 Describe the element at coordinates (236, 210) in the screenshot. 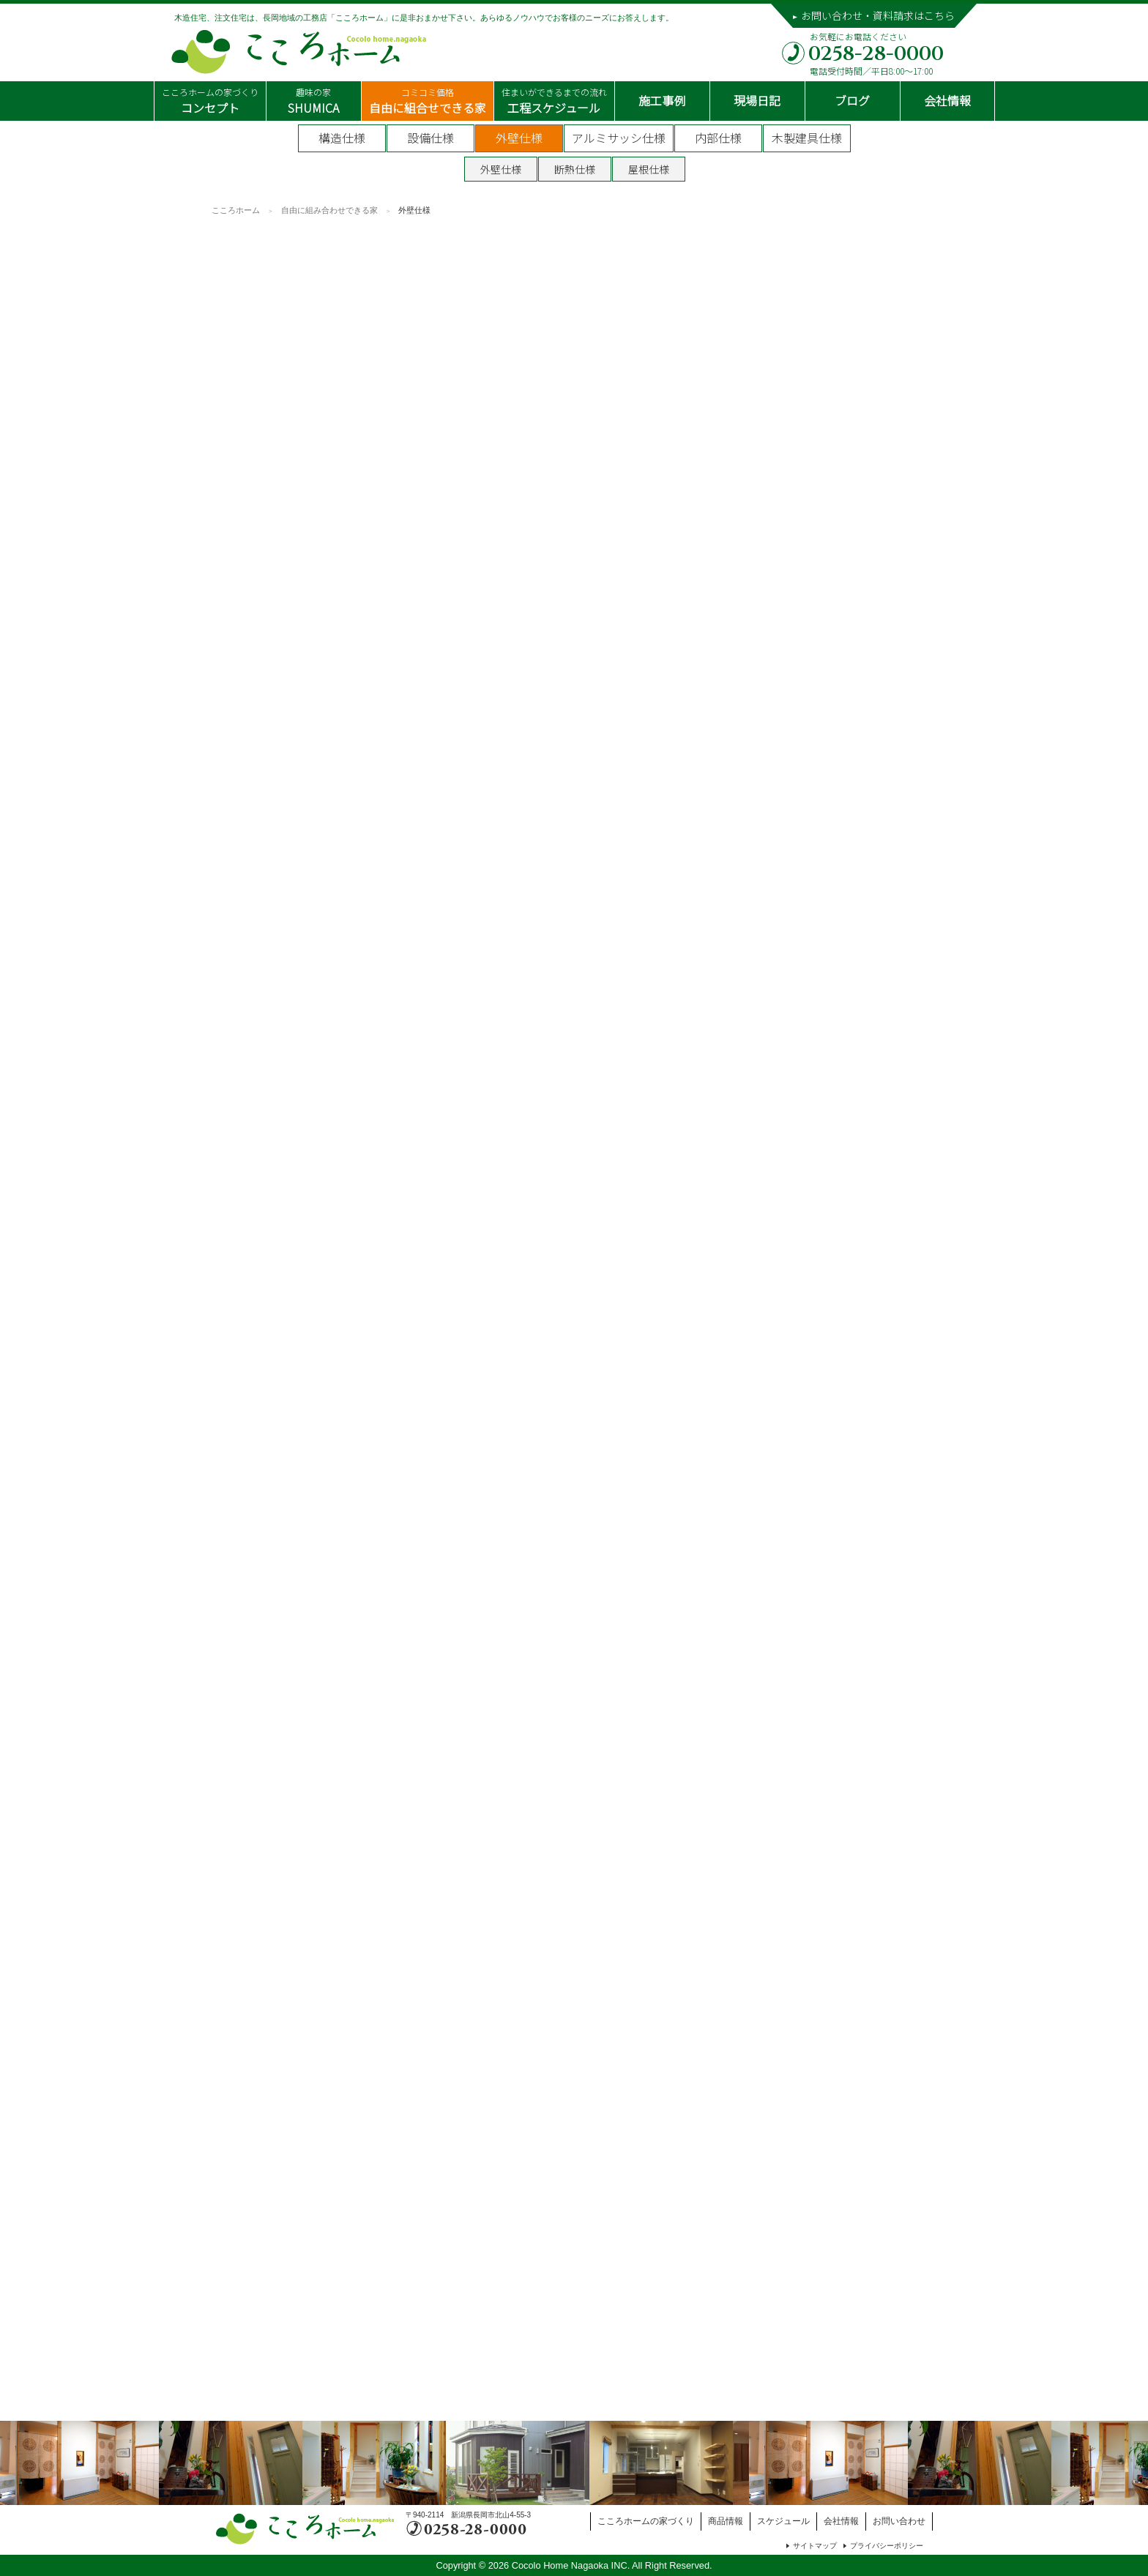

I see `こころホーム` at that location.